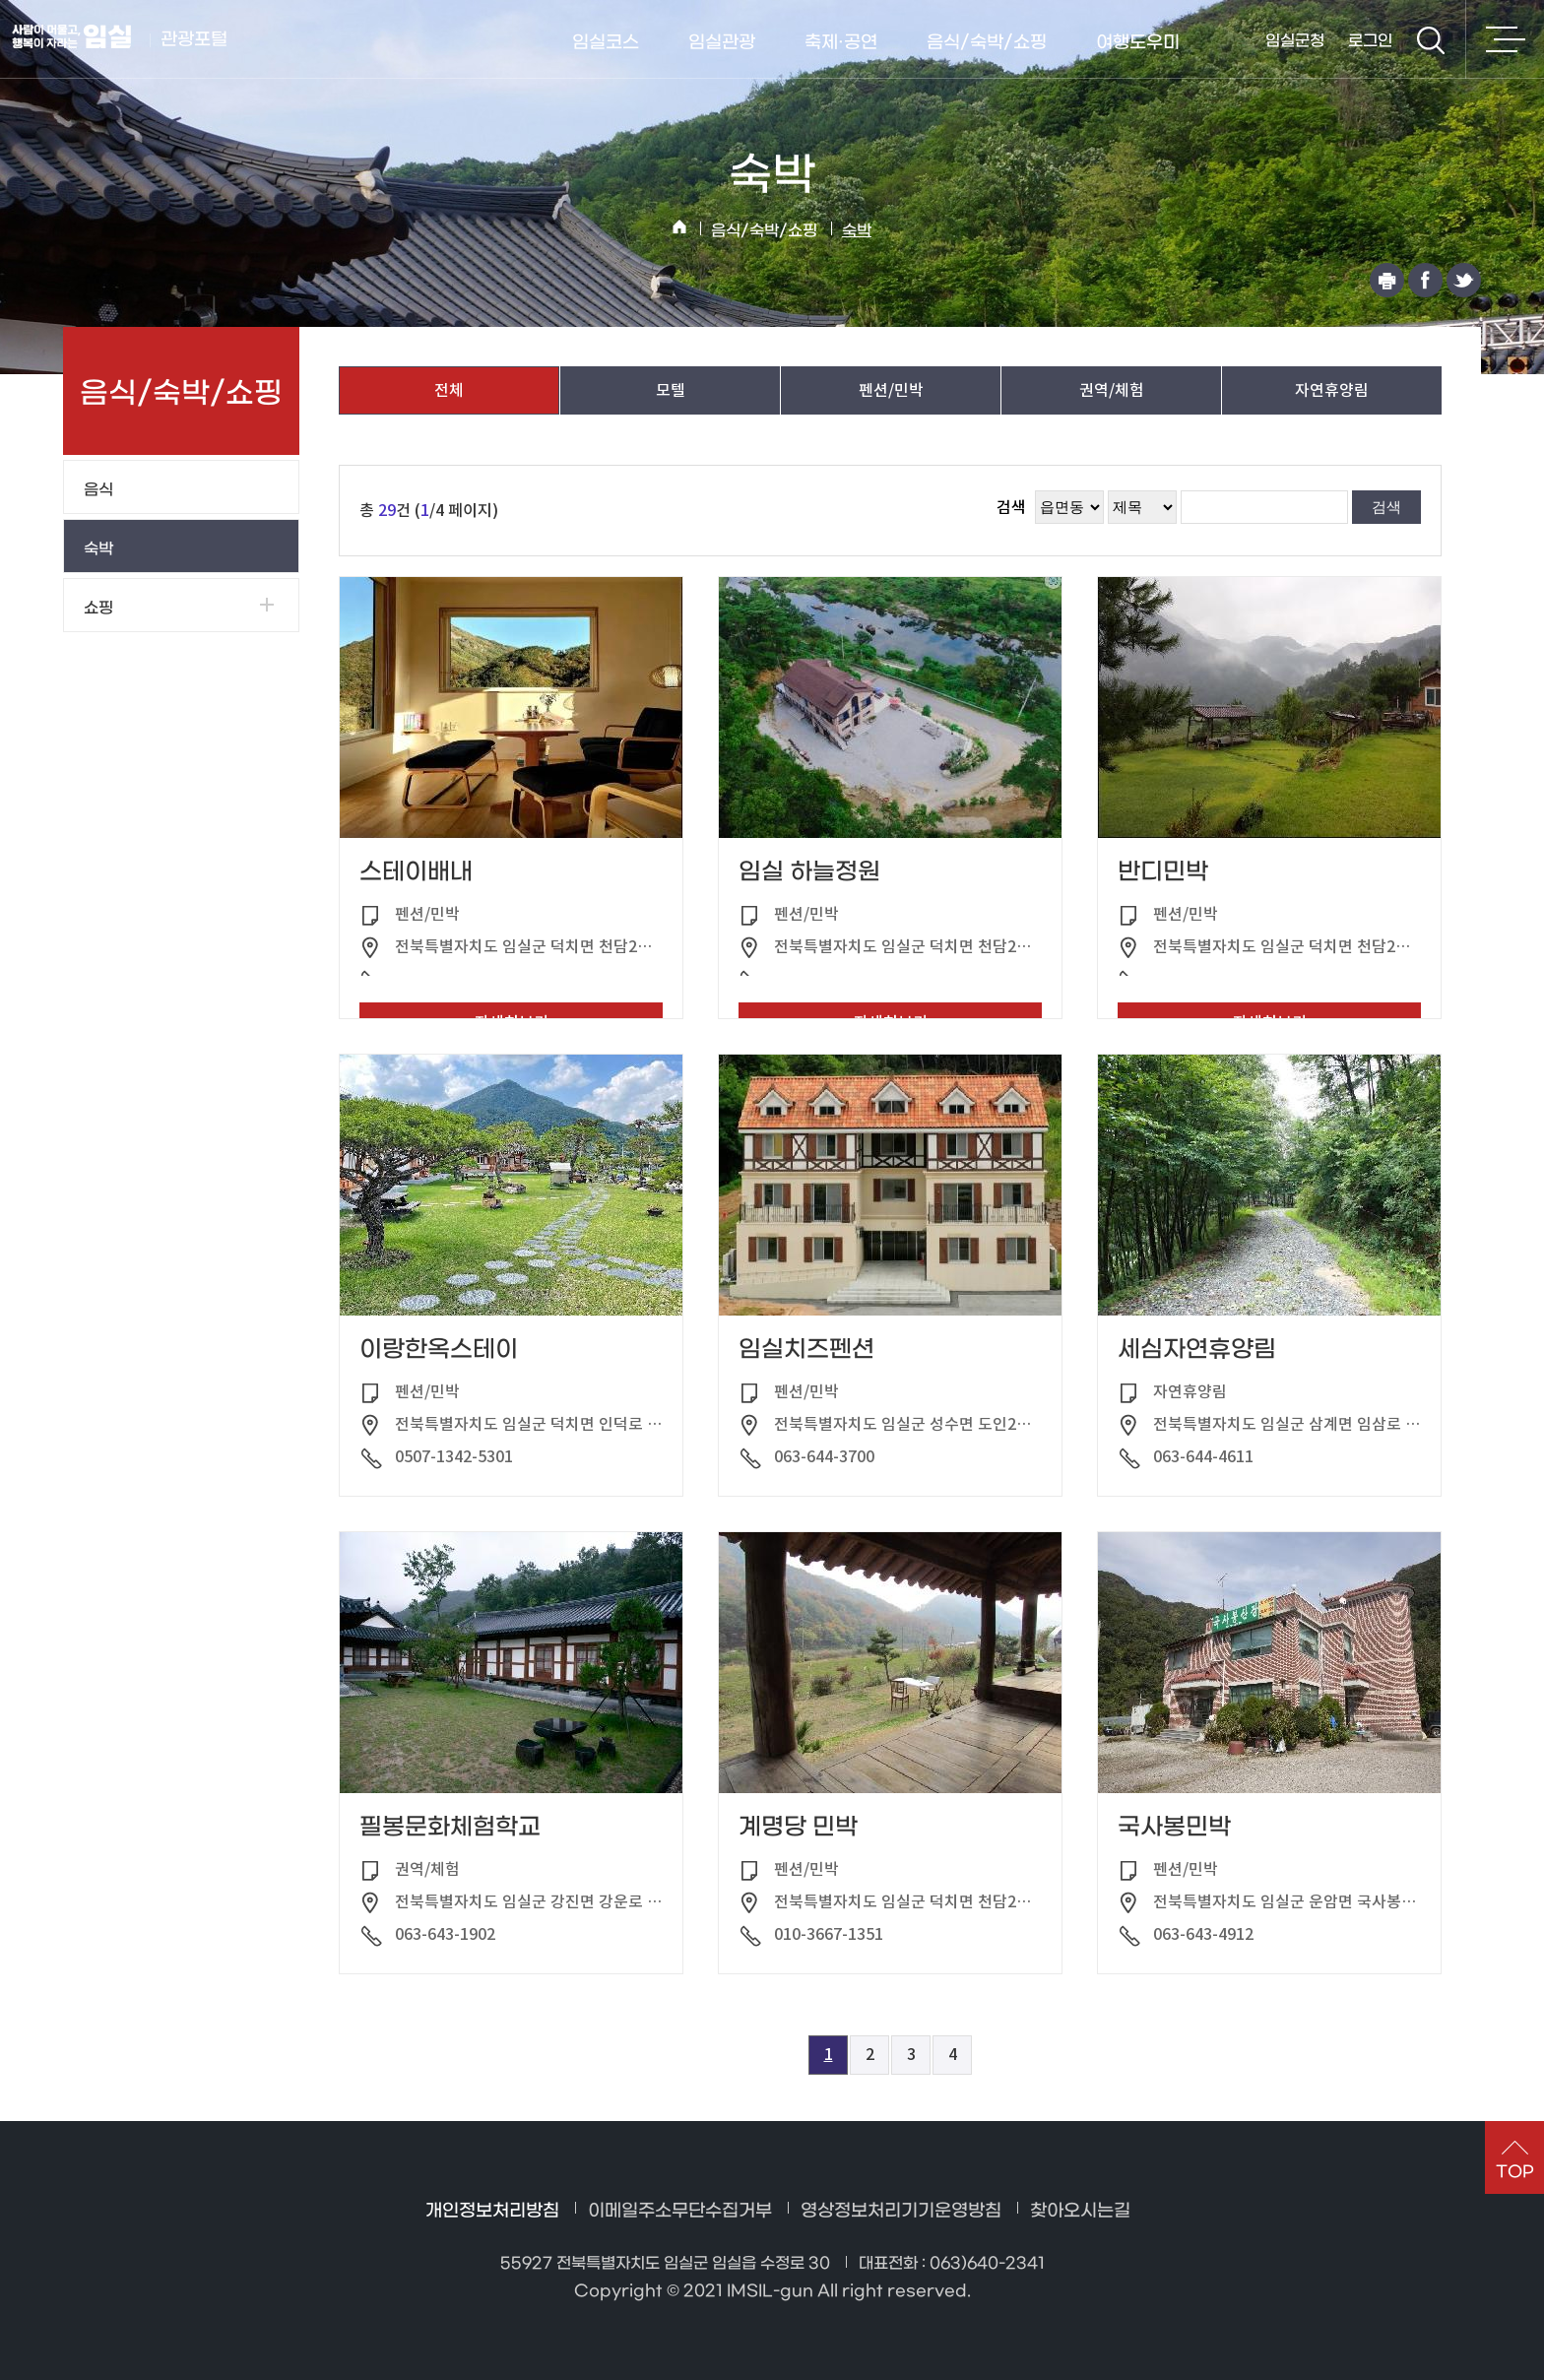 The image size is (1544, 2380). What do you see at coordinates (856, 231) in the screenshot?
I see `숙박` at bounding box center [856, 231].